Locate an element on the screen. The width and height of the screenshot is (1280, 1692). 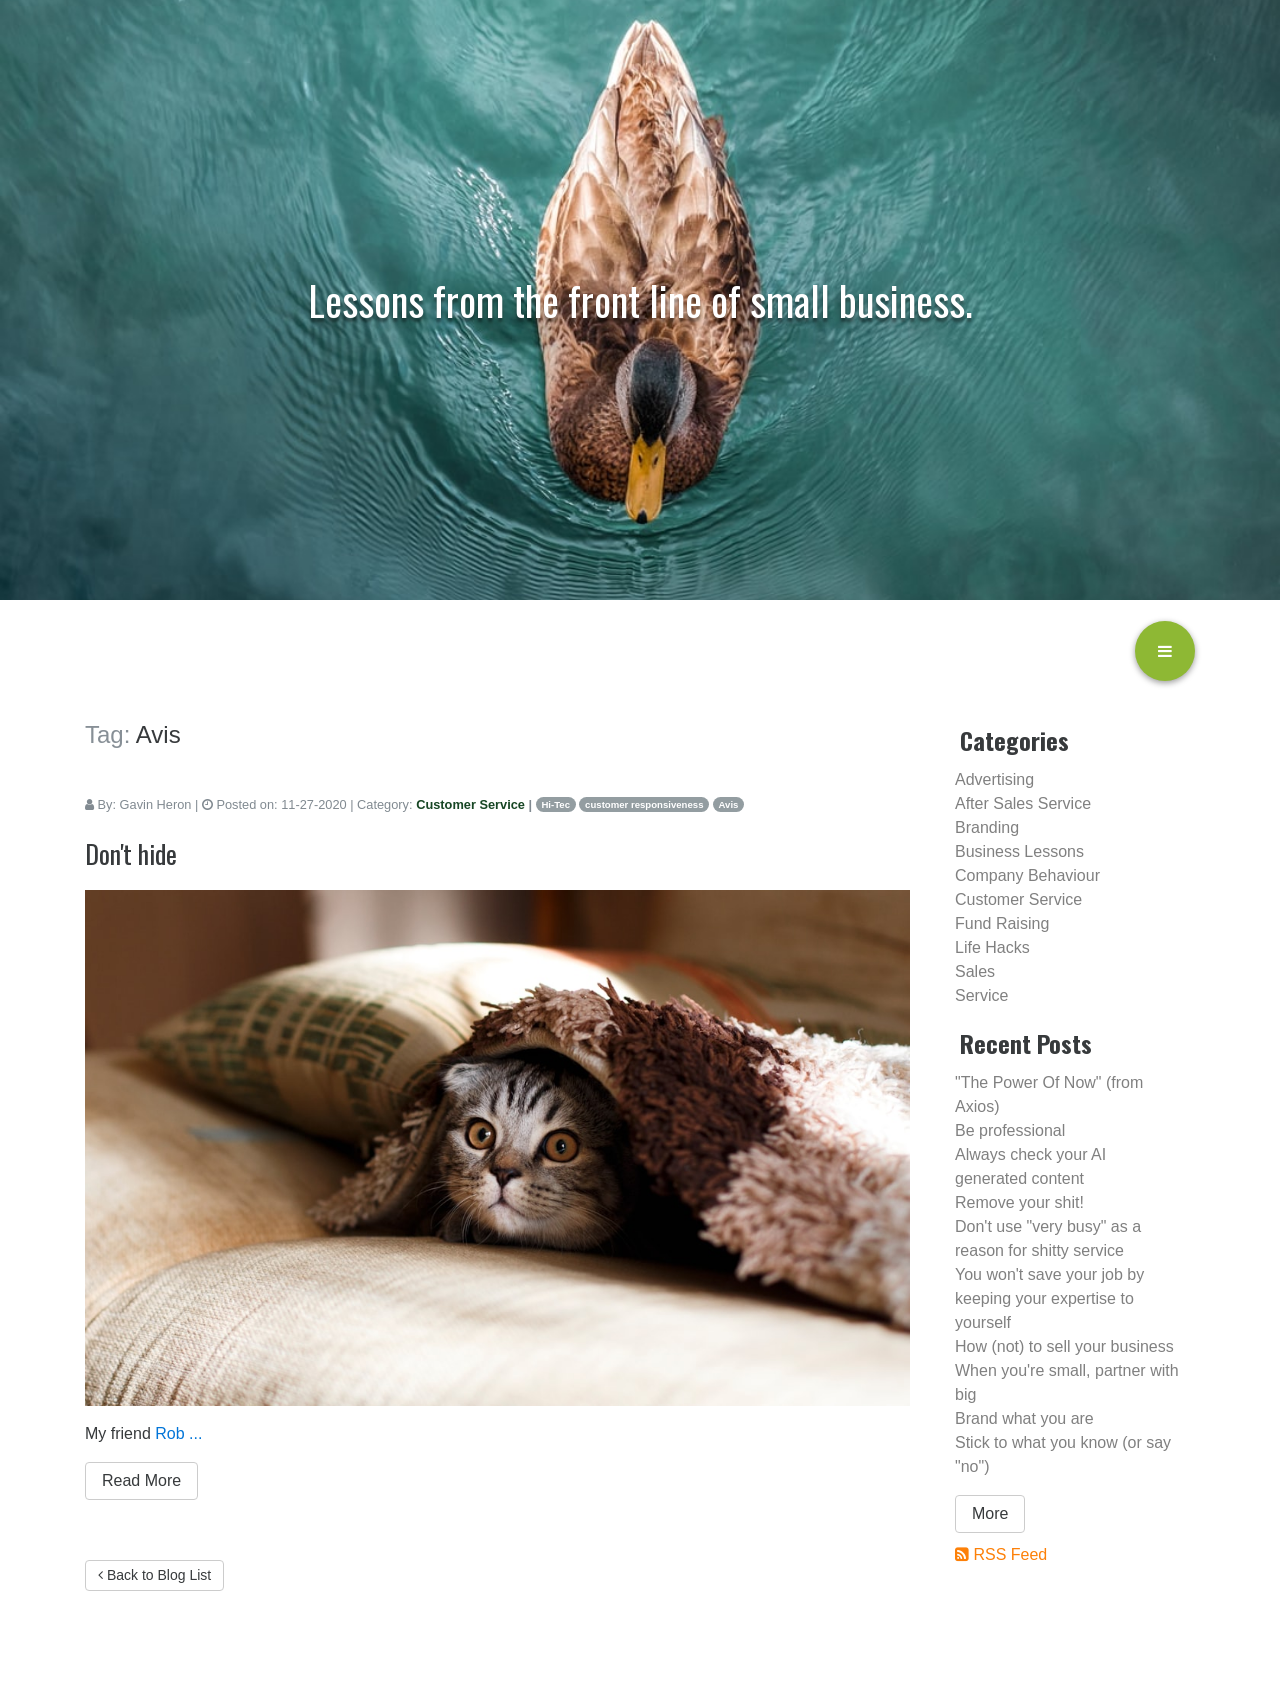
More [button] is located at coordinates (990, 1513).